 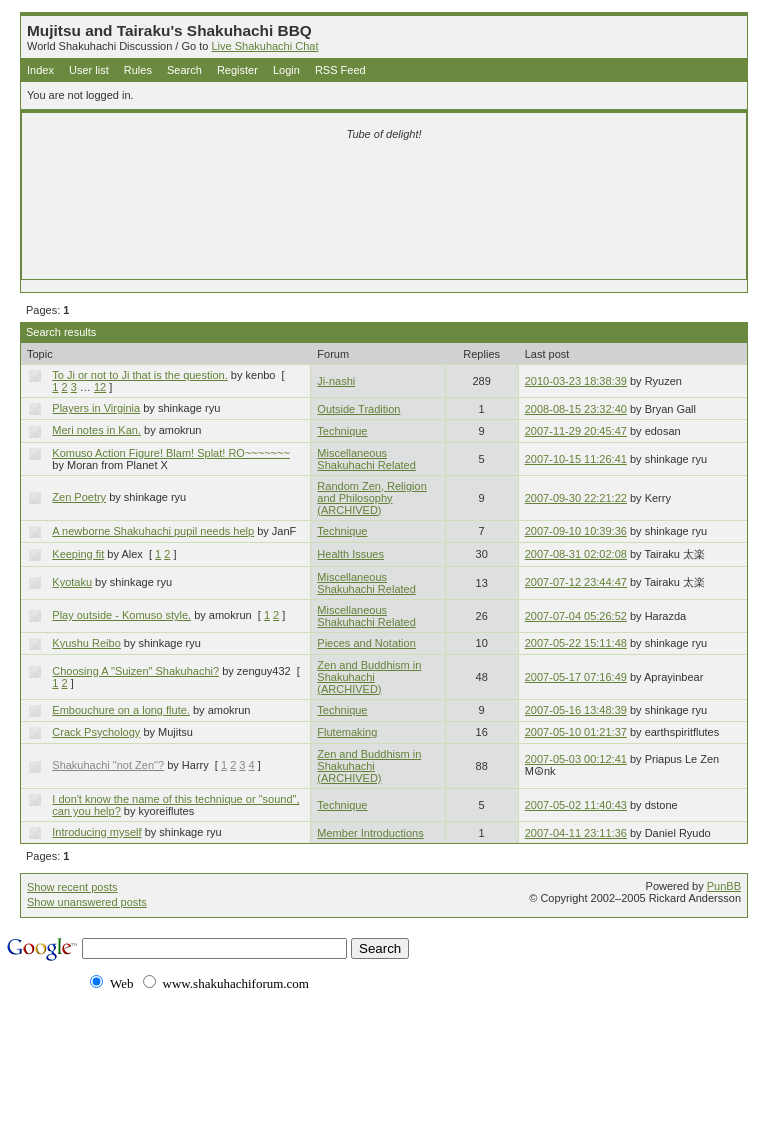 I want to click on Technique, so click(x=342, y=431).